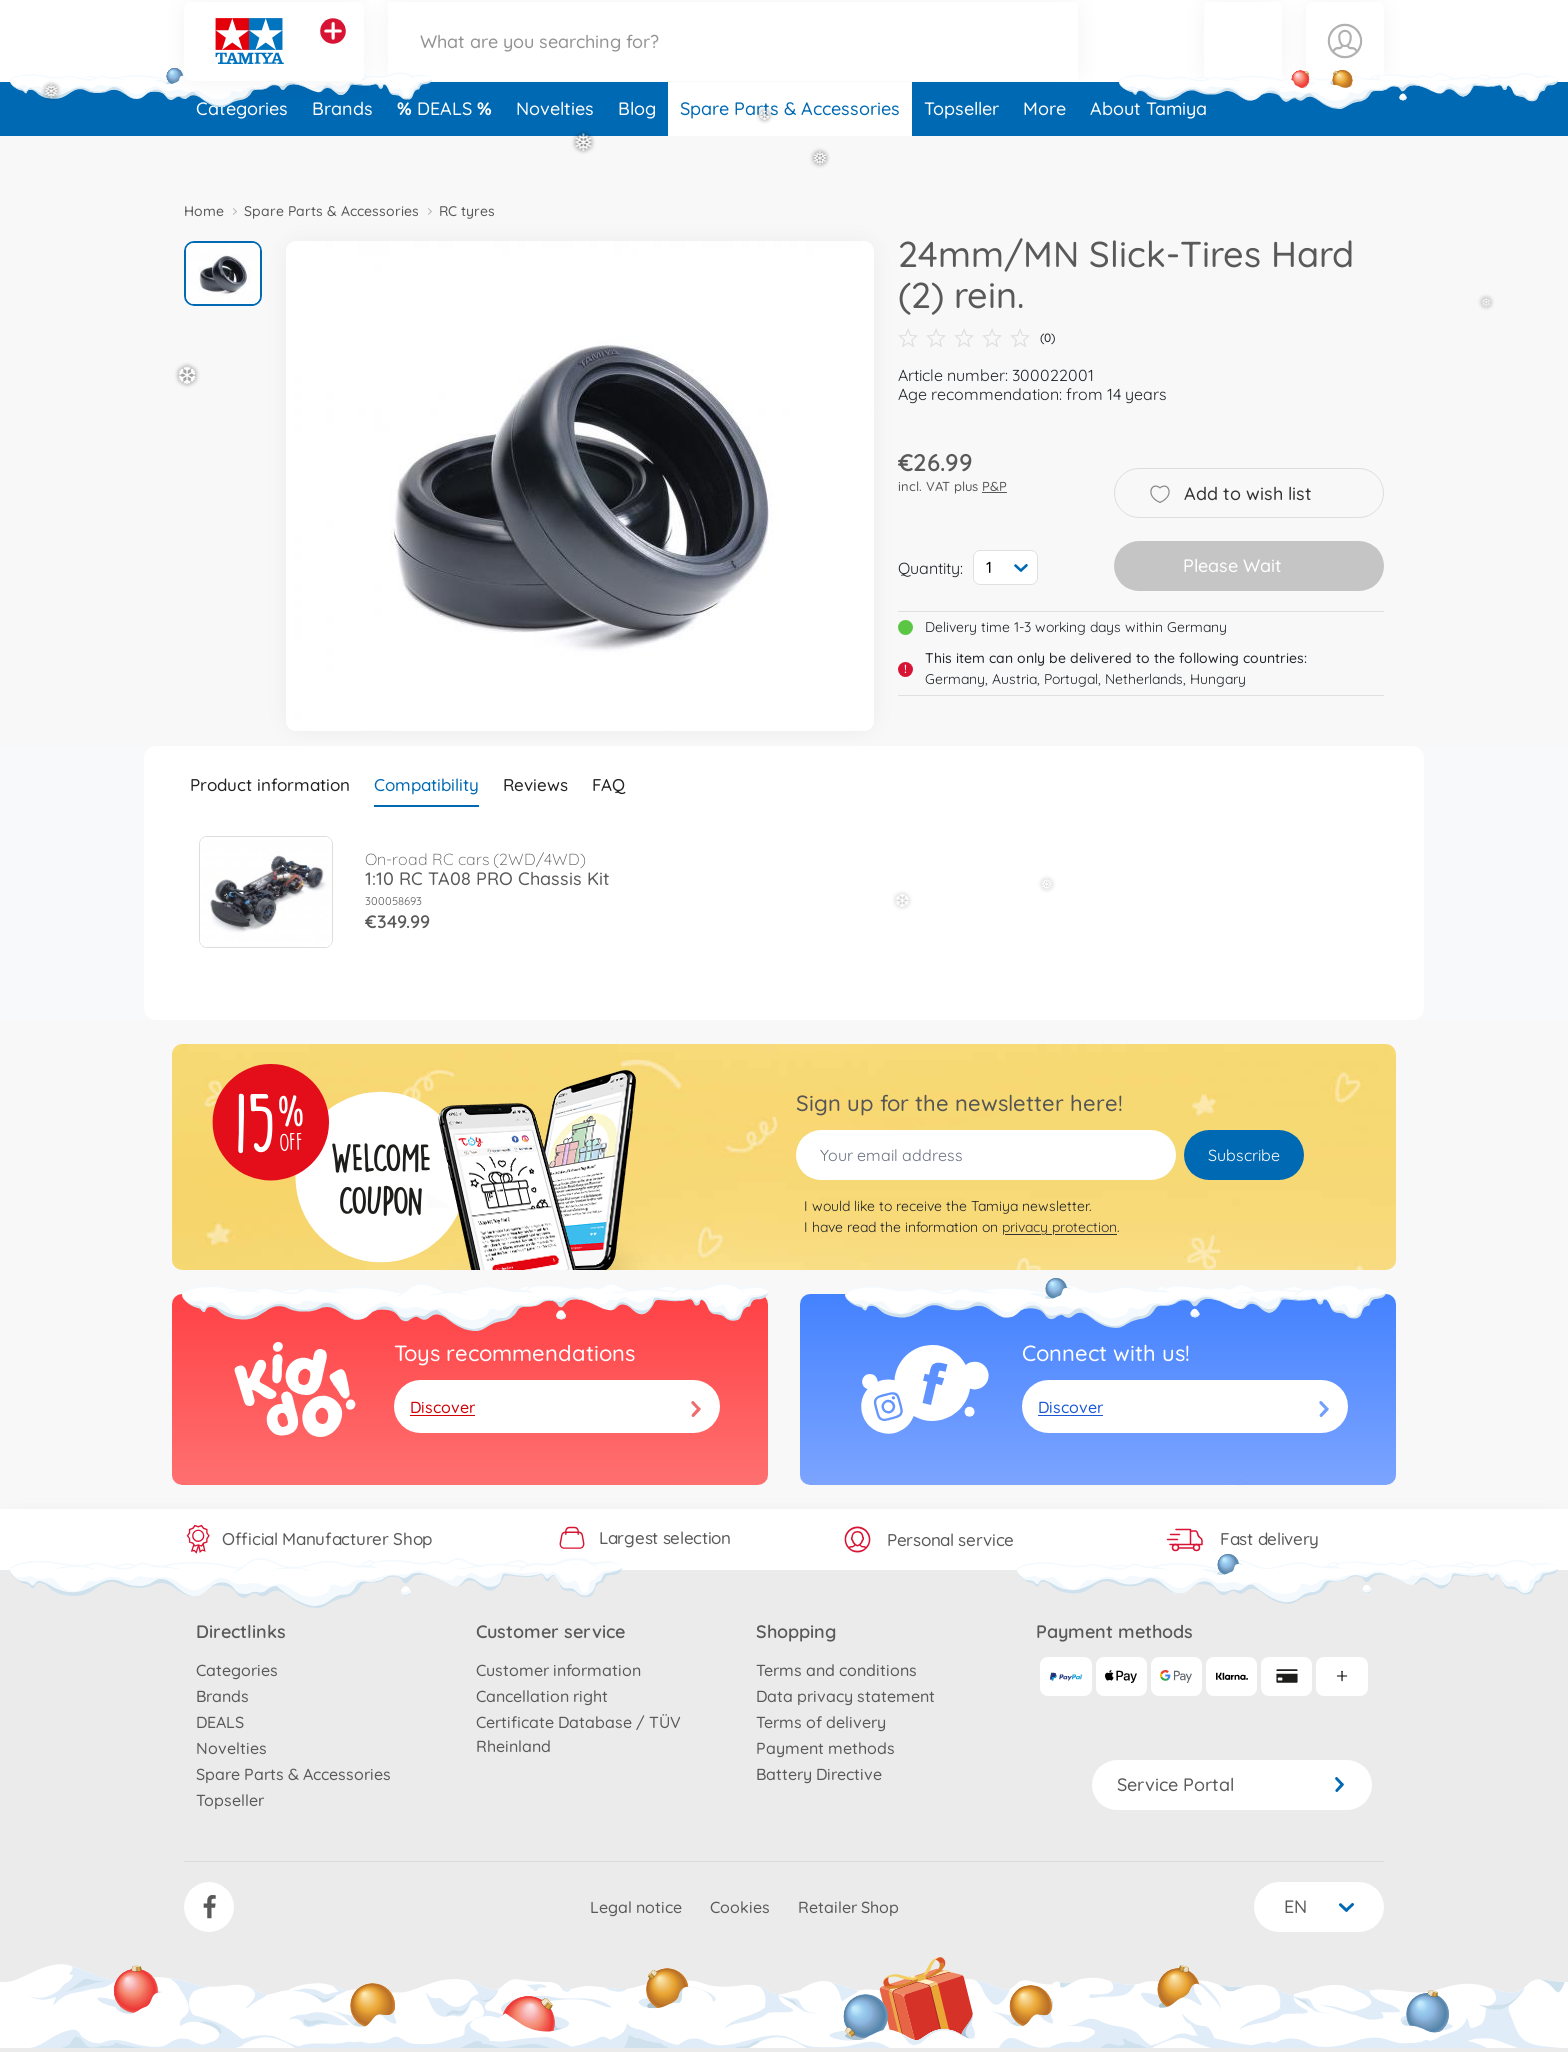 Image resolution: width=1568 pixels, height=2052 pixels. Describe the element at coordinates (845, 1696) in the screenshot. I see `Data privacy statement` at that location.